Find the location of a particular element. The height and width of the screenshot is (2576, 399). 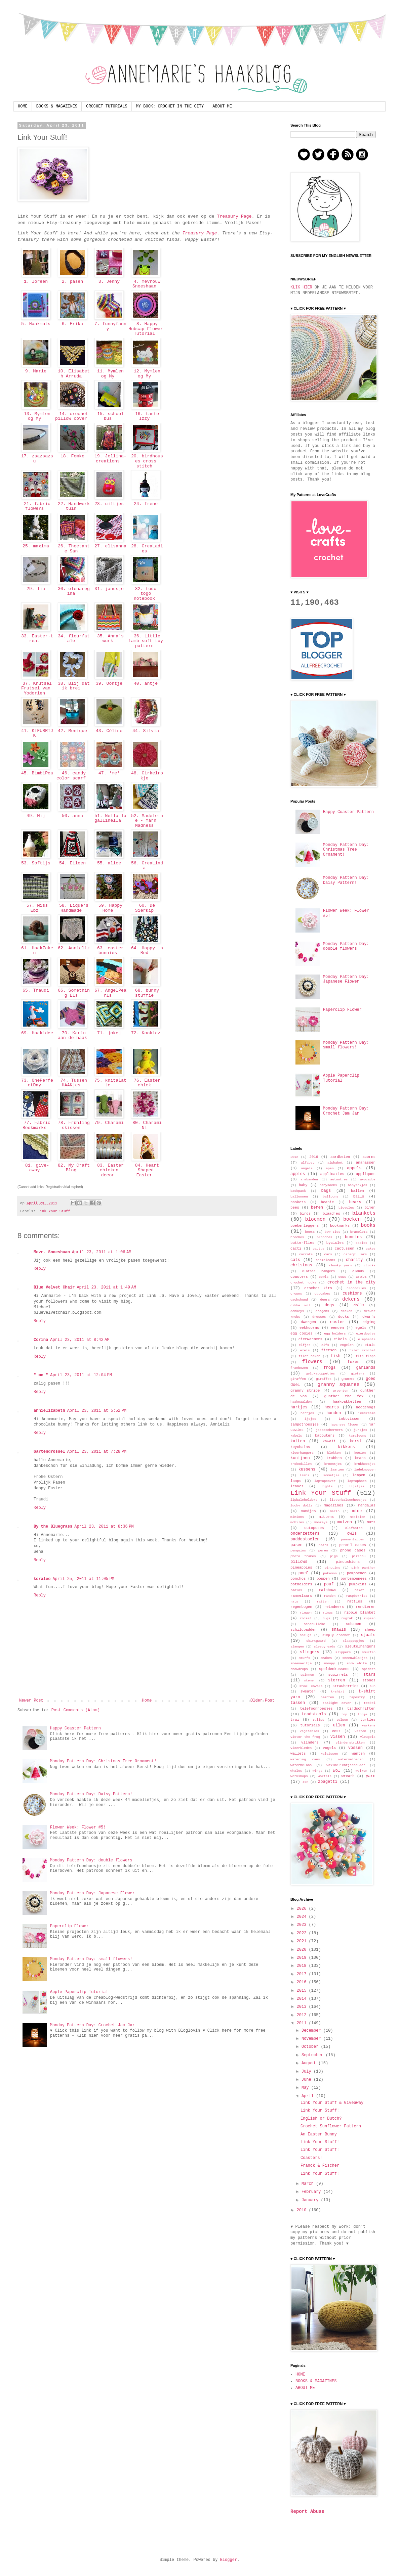

blaadjes is located at coordinates (331, 1214).